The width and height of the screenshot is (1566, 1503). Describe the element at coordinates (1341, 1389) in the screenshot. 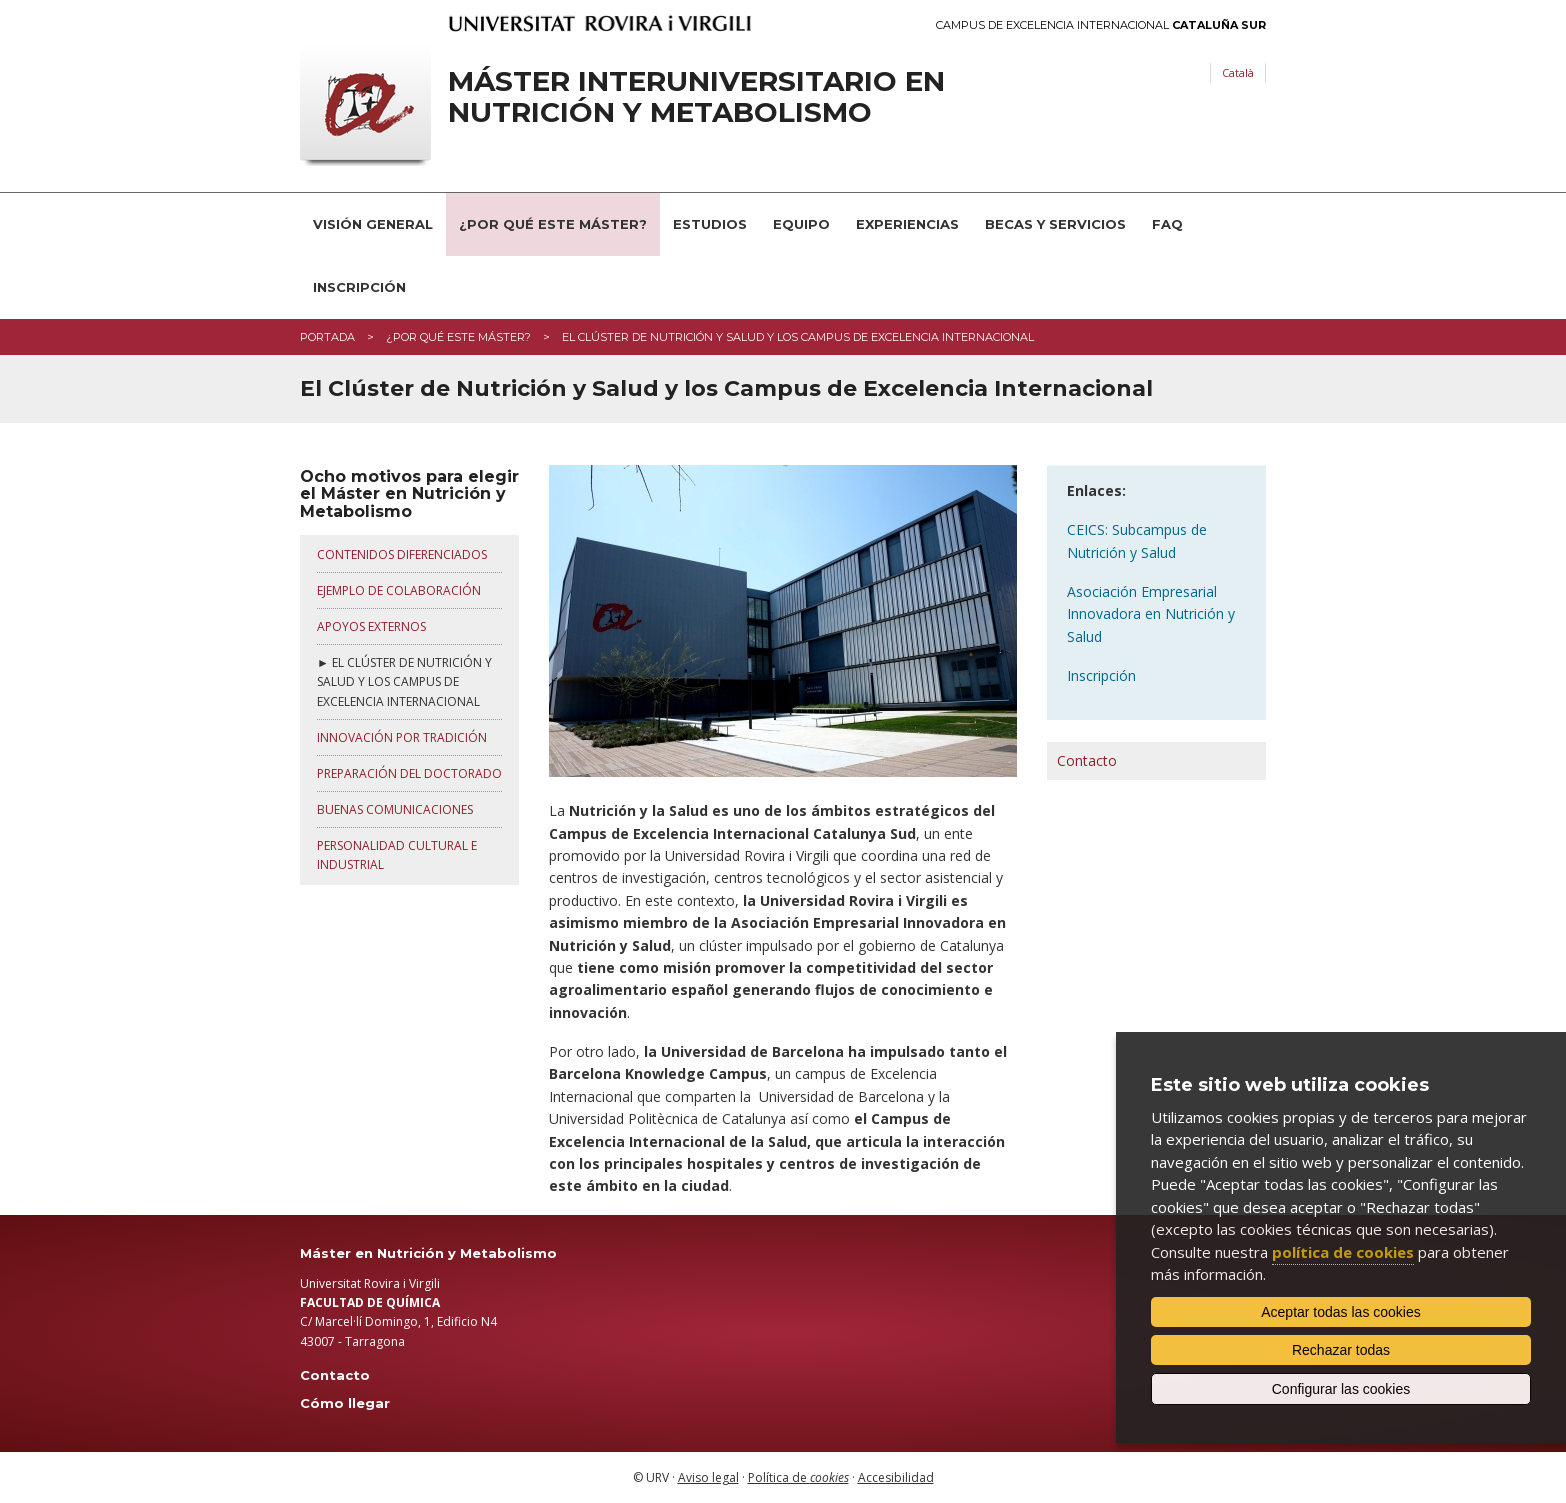

I see `Configurar las cookies` at that location.